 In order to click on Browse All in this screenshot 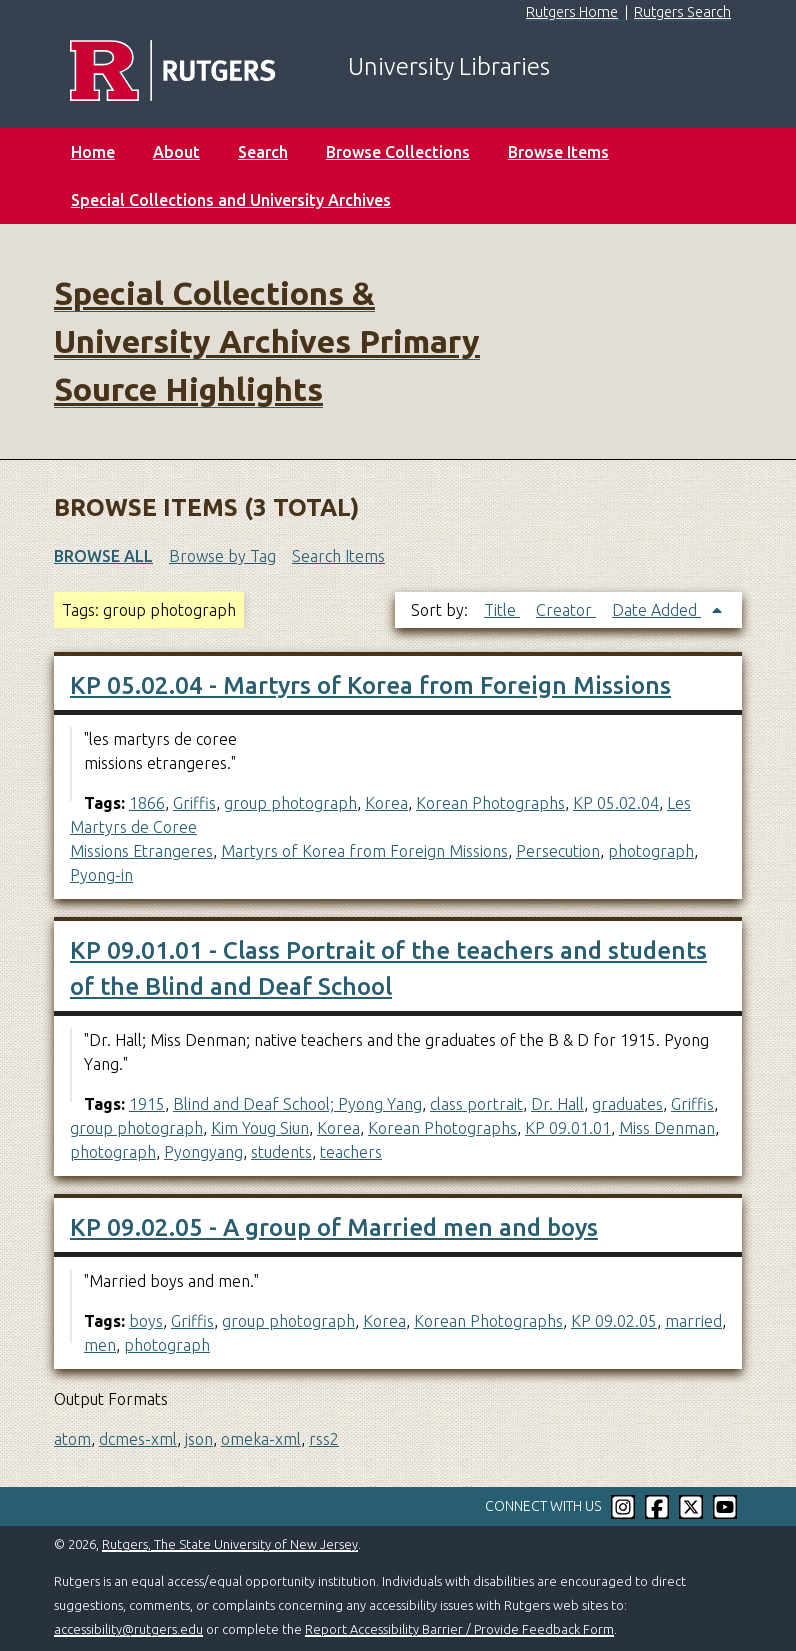, I will do `click(103, 556)`.